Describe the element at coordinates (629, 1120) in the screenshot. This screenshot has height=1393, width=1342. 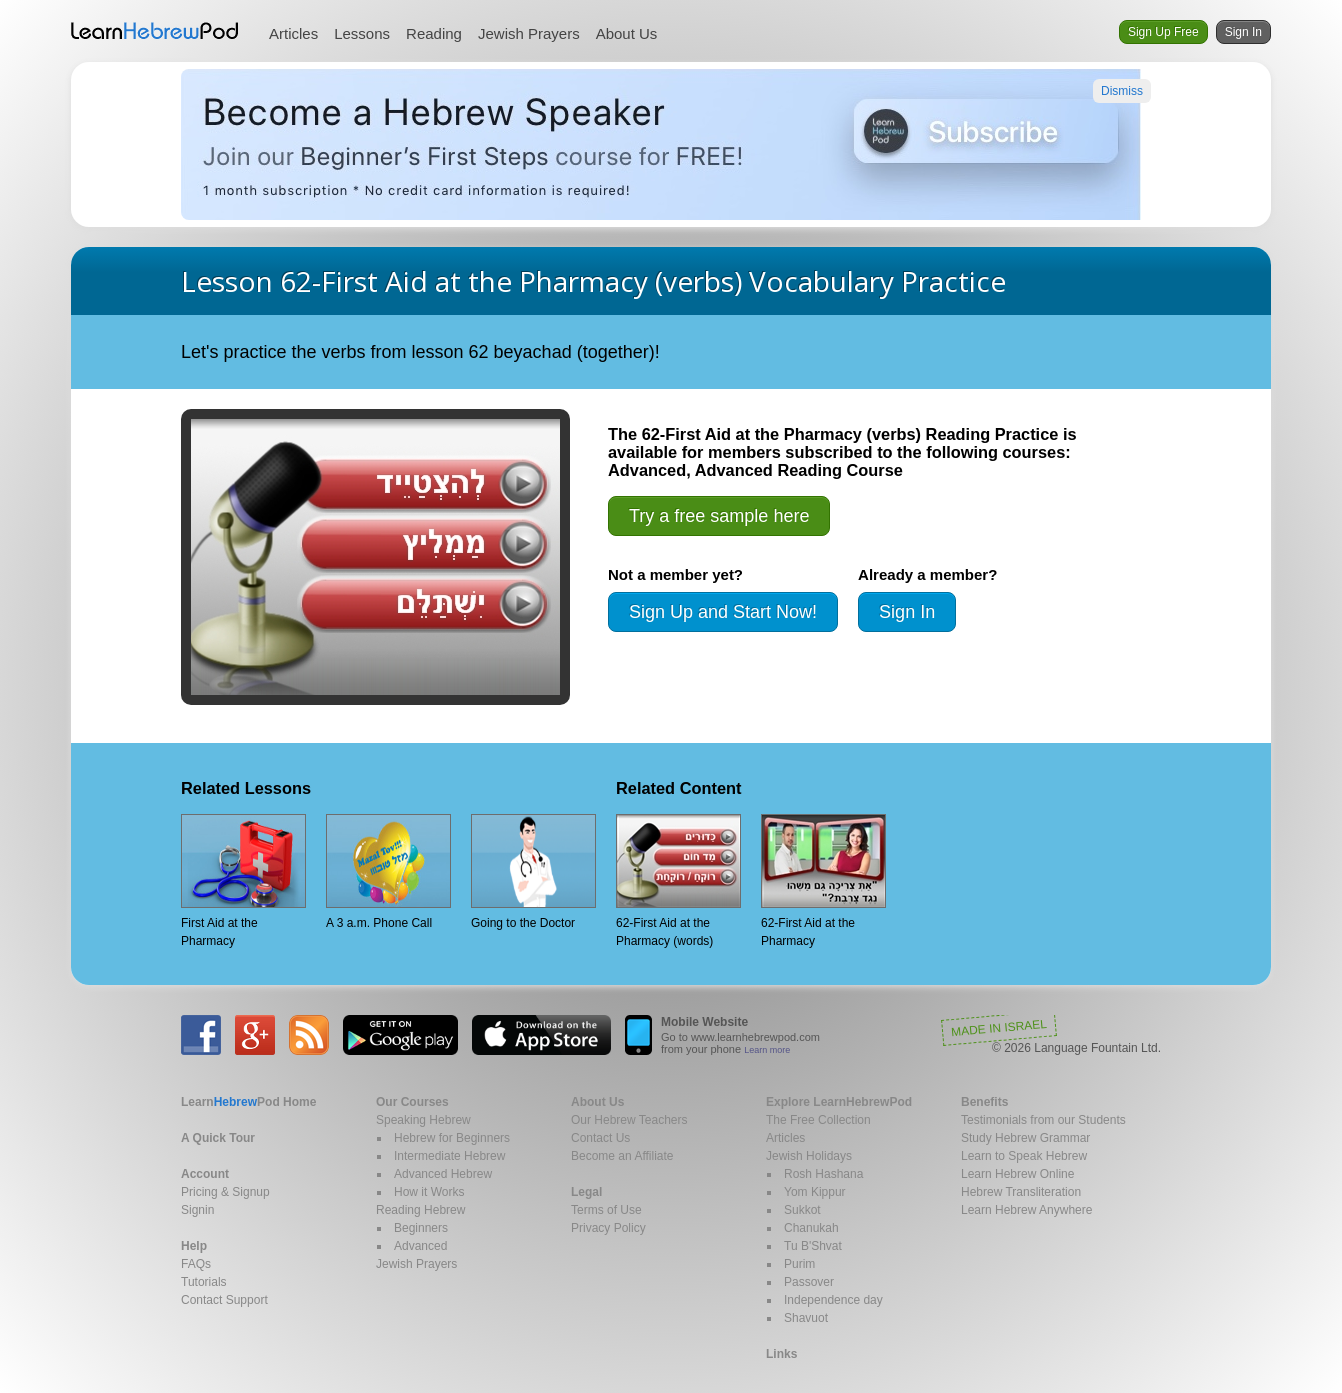
I see `Our Hebrew Teachers` at that location.